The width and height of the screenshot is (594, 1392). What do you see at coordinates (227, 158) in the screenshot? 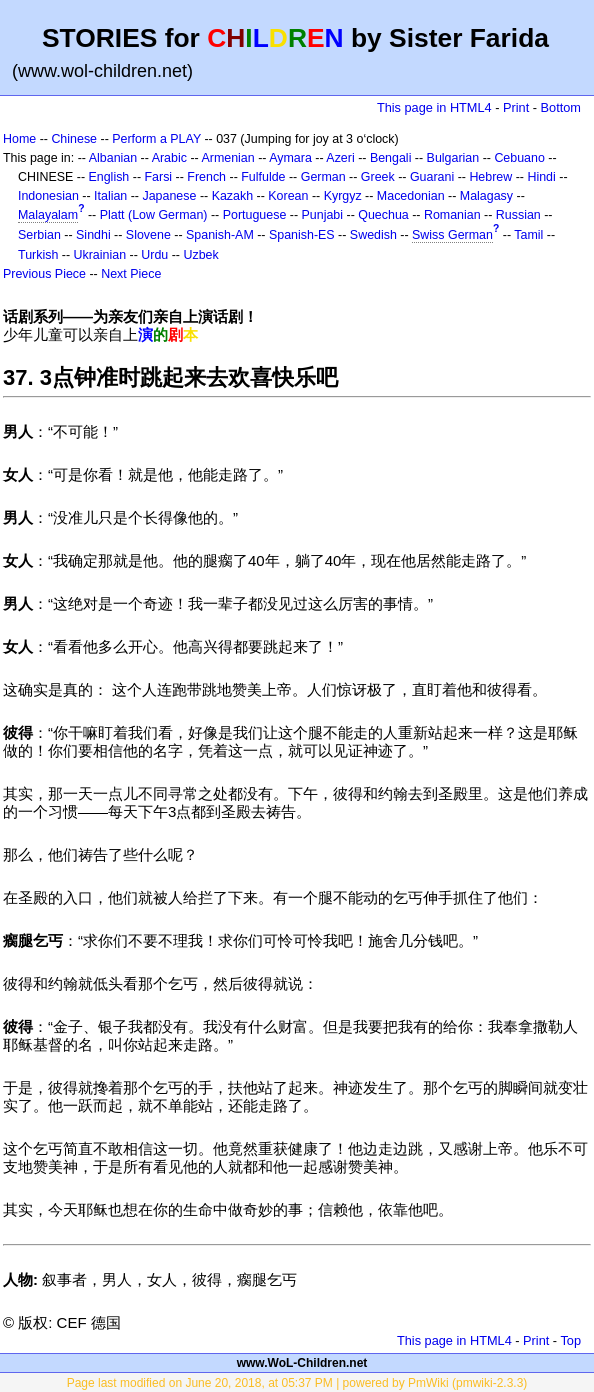
I see `Armenian` at bounding box center [227, 158].